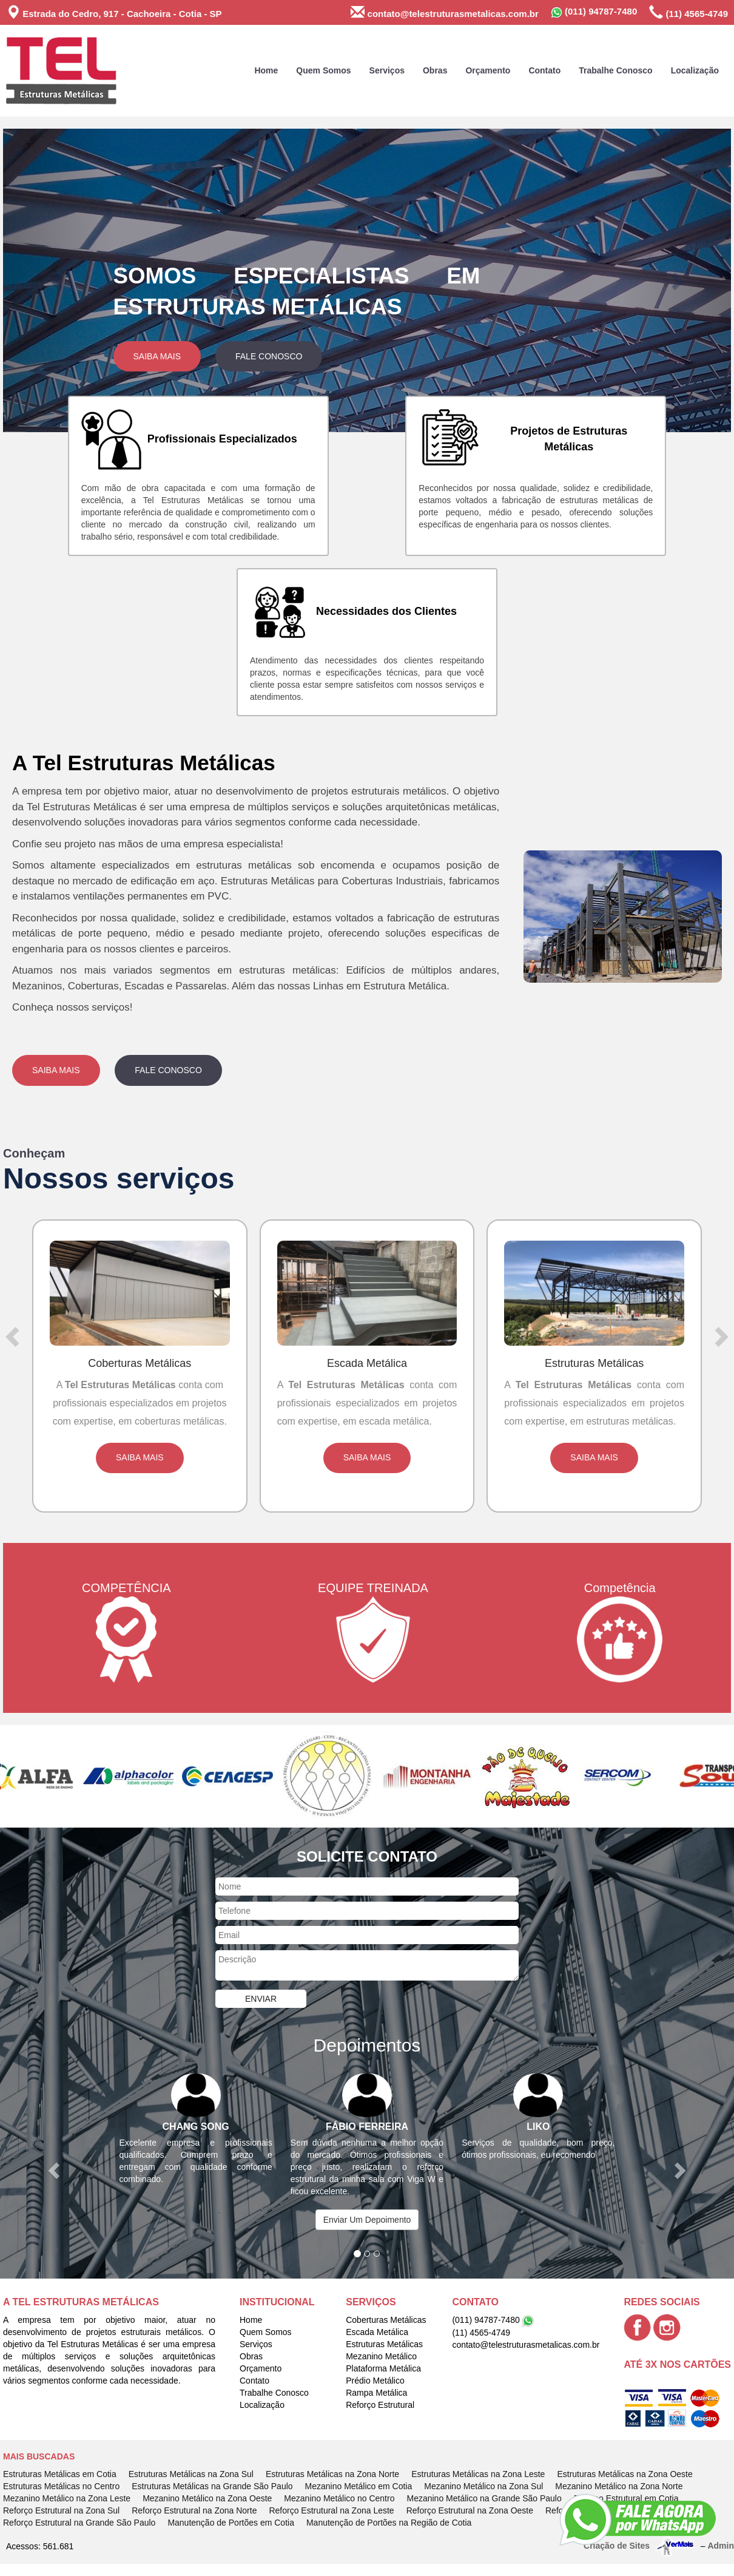 The width and height of the screenshot is (734, 2576). What do you see at coordinates (230, 2522) in the screenshot?
I see `Manutenção de Portões em Cotia` at bounding box center [230, 2522].